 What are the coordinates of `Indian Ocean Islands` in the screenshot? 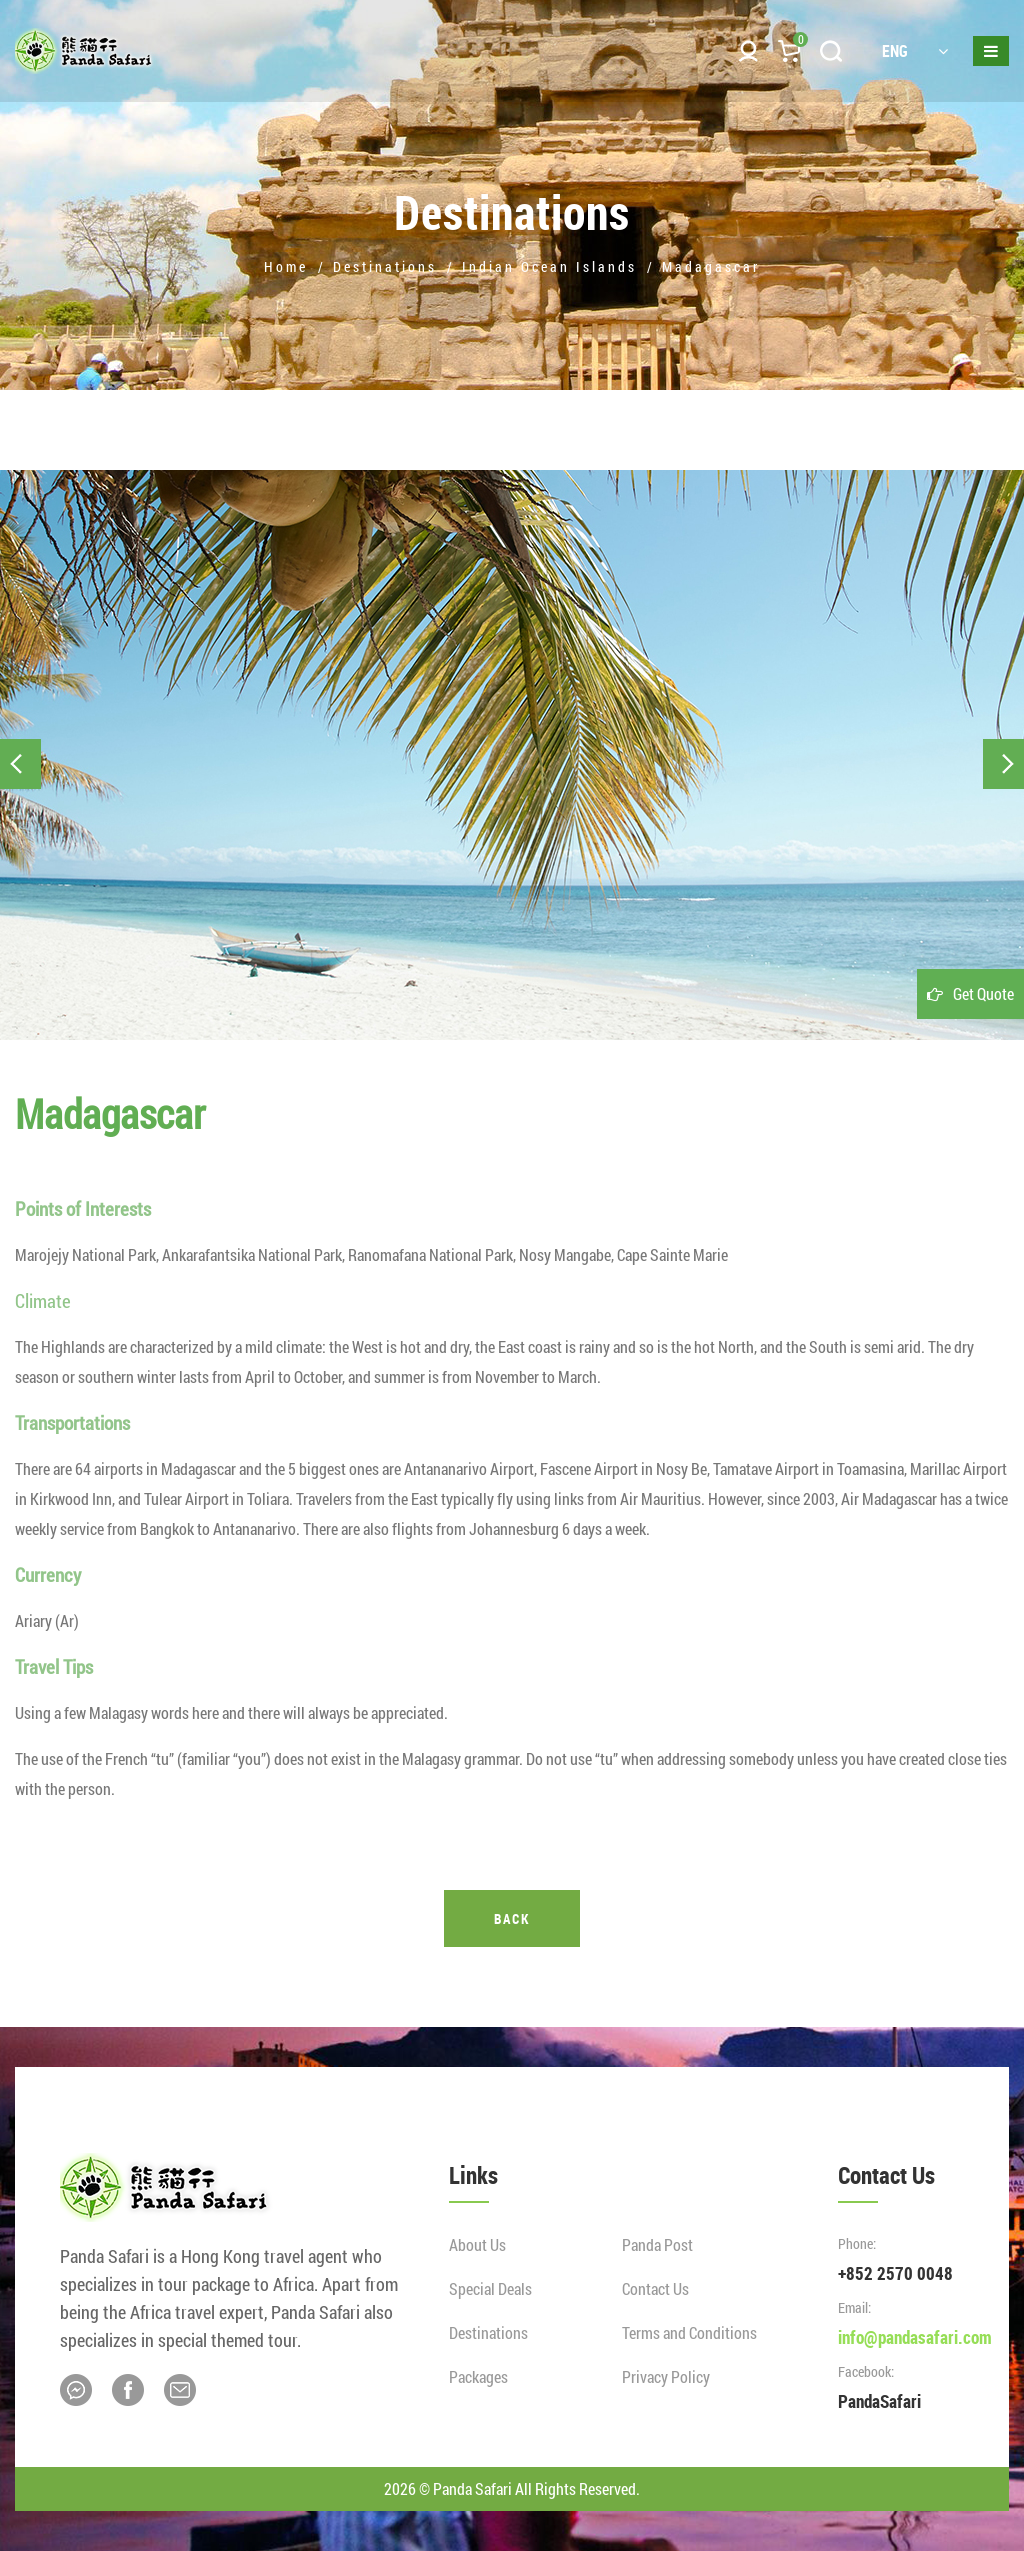 It's located at (549, 266).